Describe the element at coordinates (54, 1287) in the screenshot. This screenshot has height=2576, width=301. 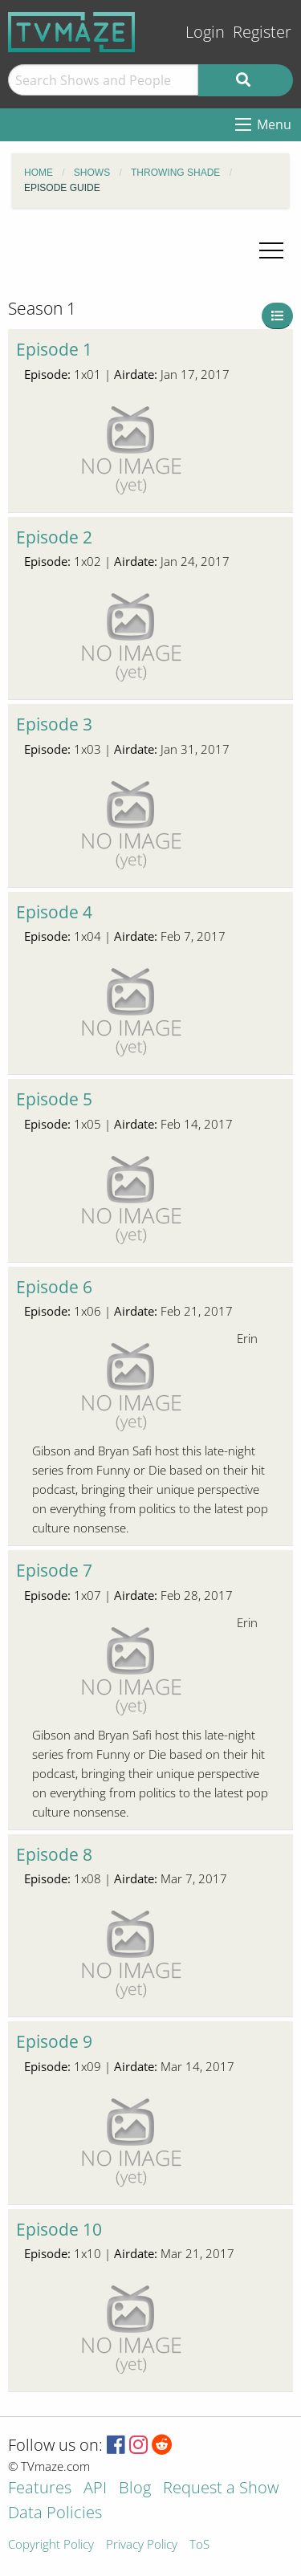
I see `Episode 6` at that location.